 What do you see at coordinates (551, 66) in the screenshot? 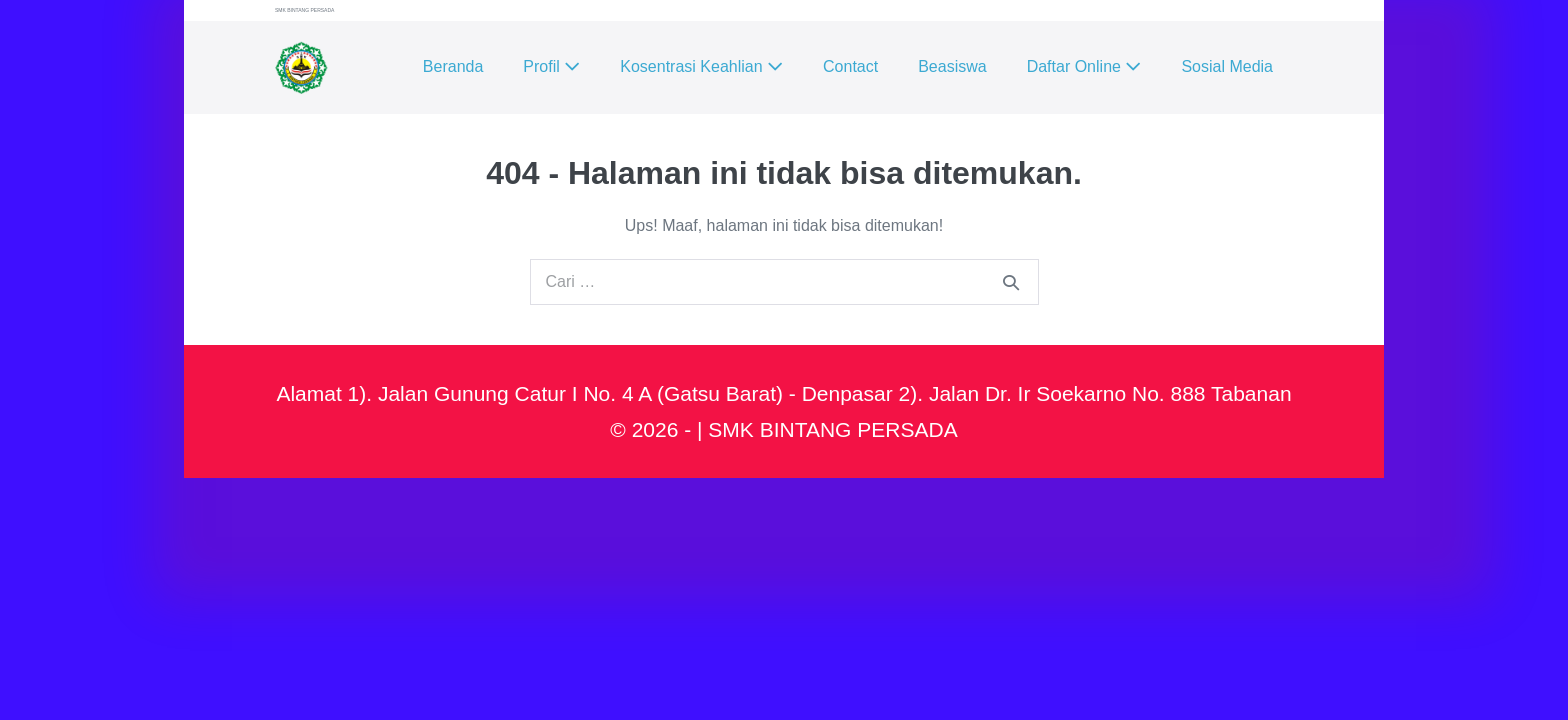
I see `Profil` at bounding box center [551, 66].